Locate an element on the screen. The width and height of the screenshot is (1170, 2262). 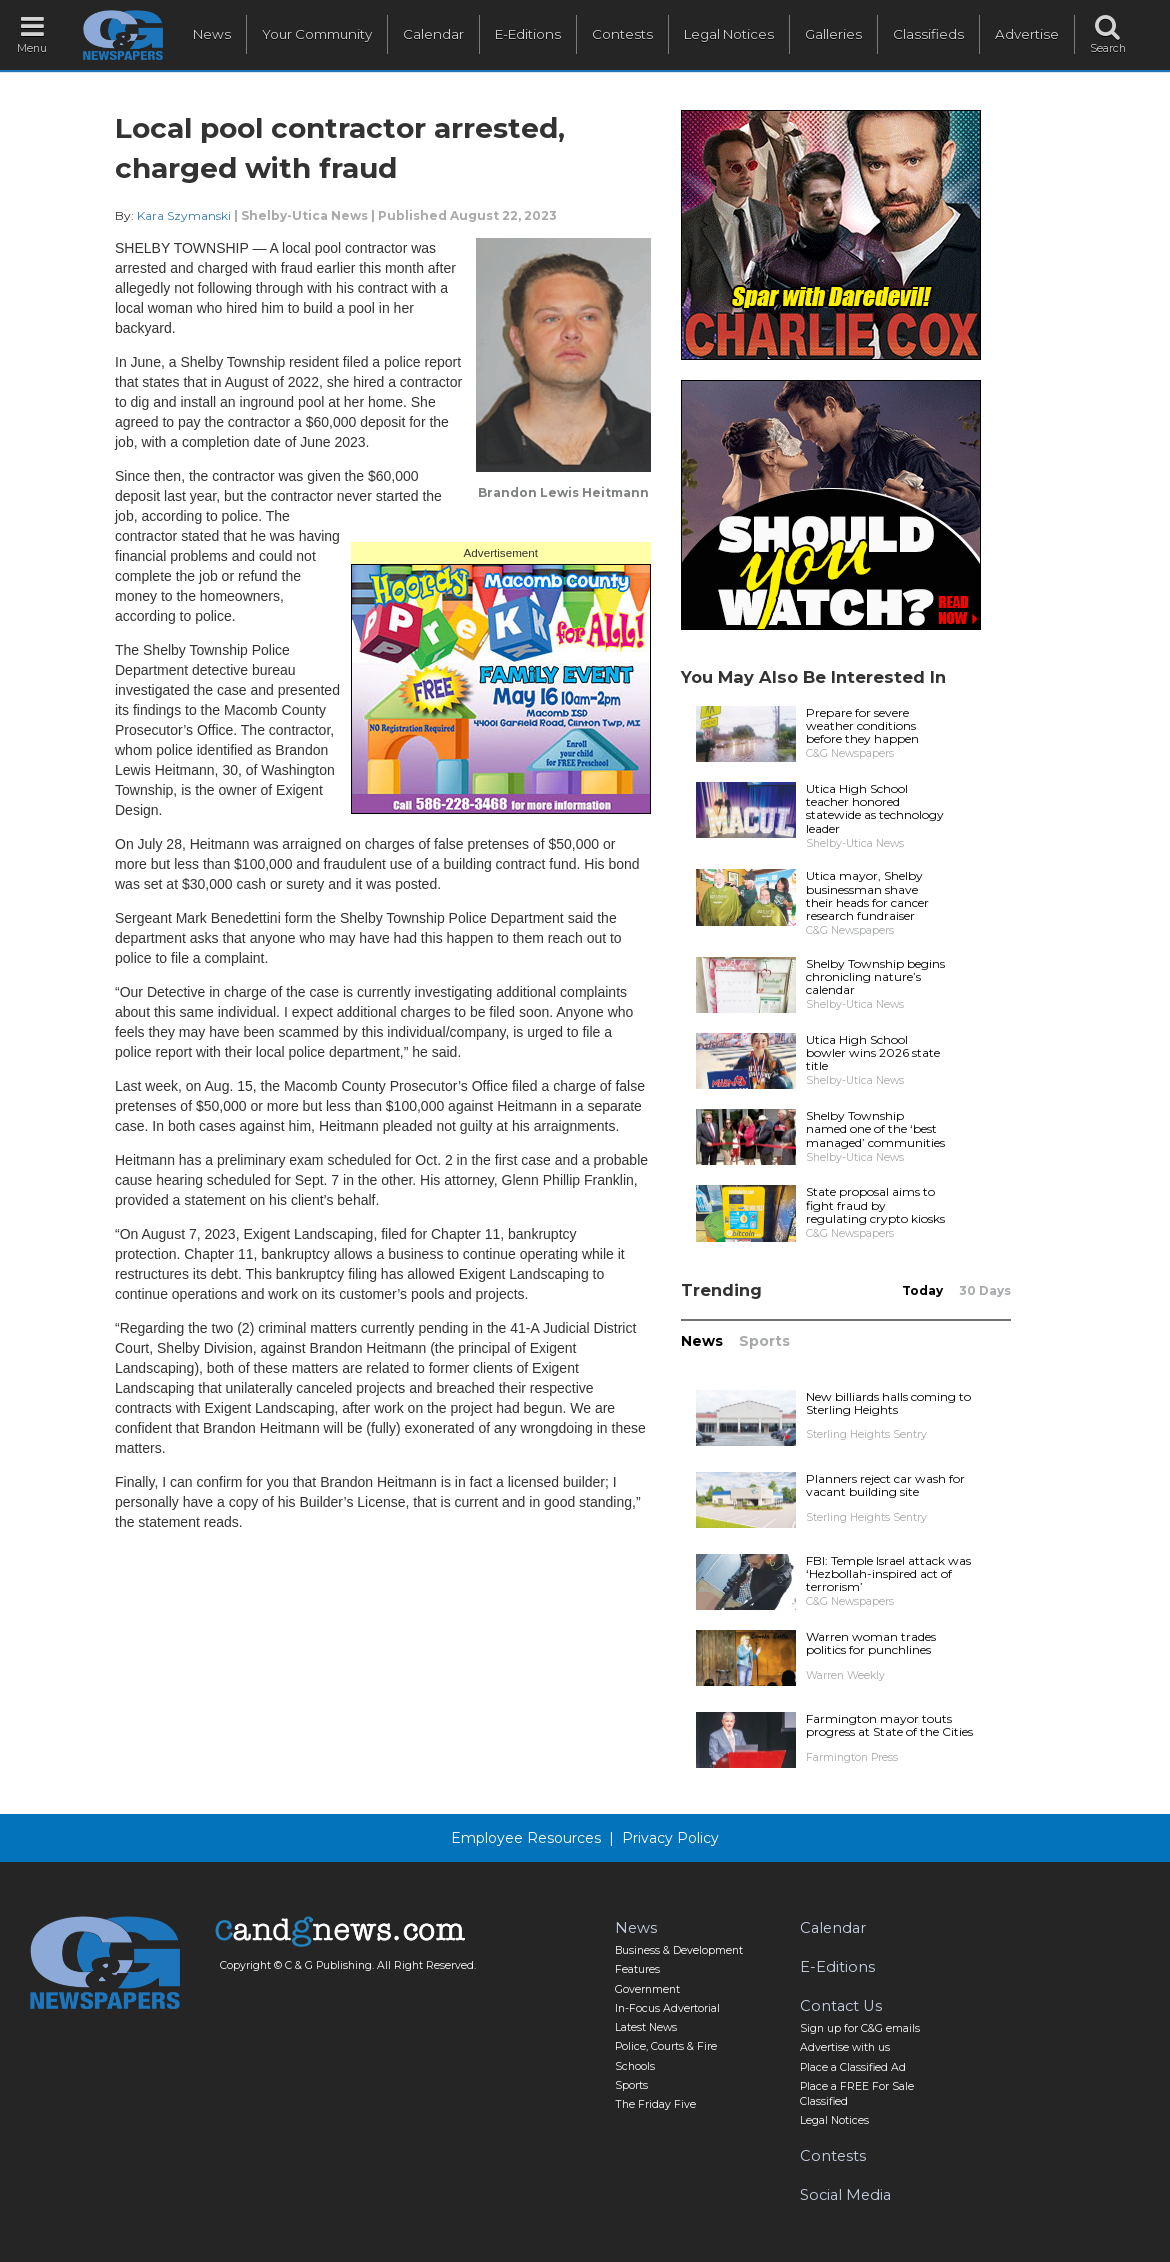
Utica mayor, Shelby businessman shave their heads for cancer research fundraiser is located at coordinates (867, 895).